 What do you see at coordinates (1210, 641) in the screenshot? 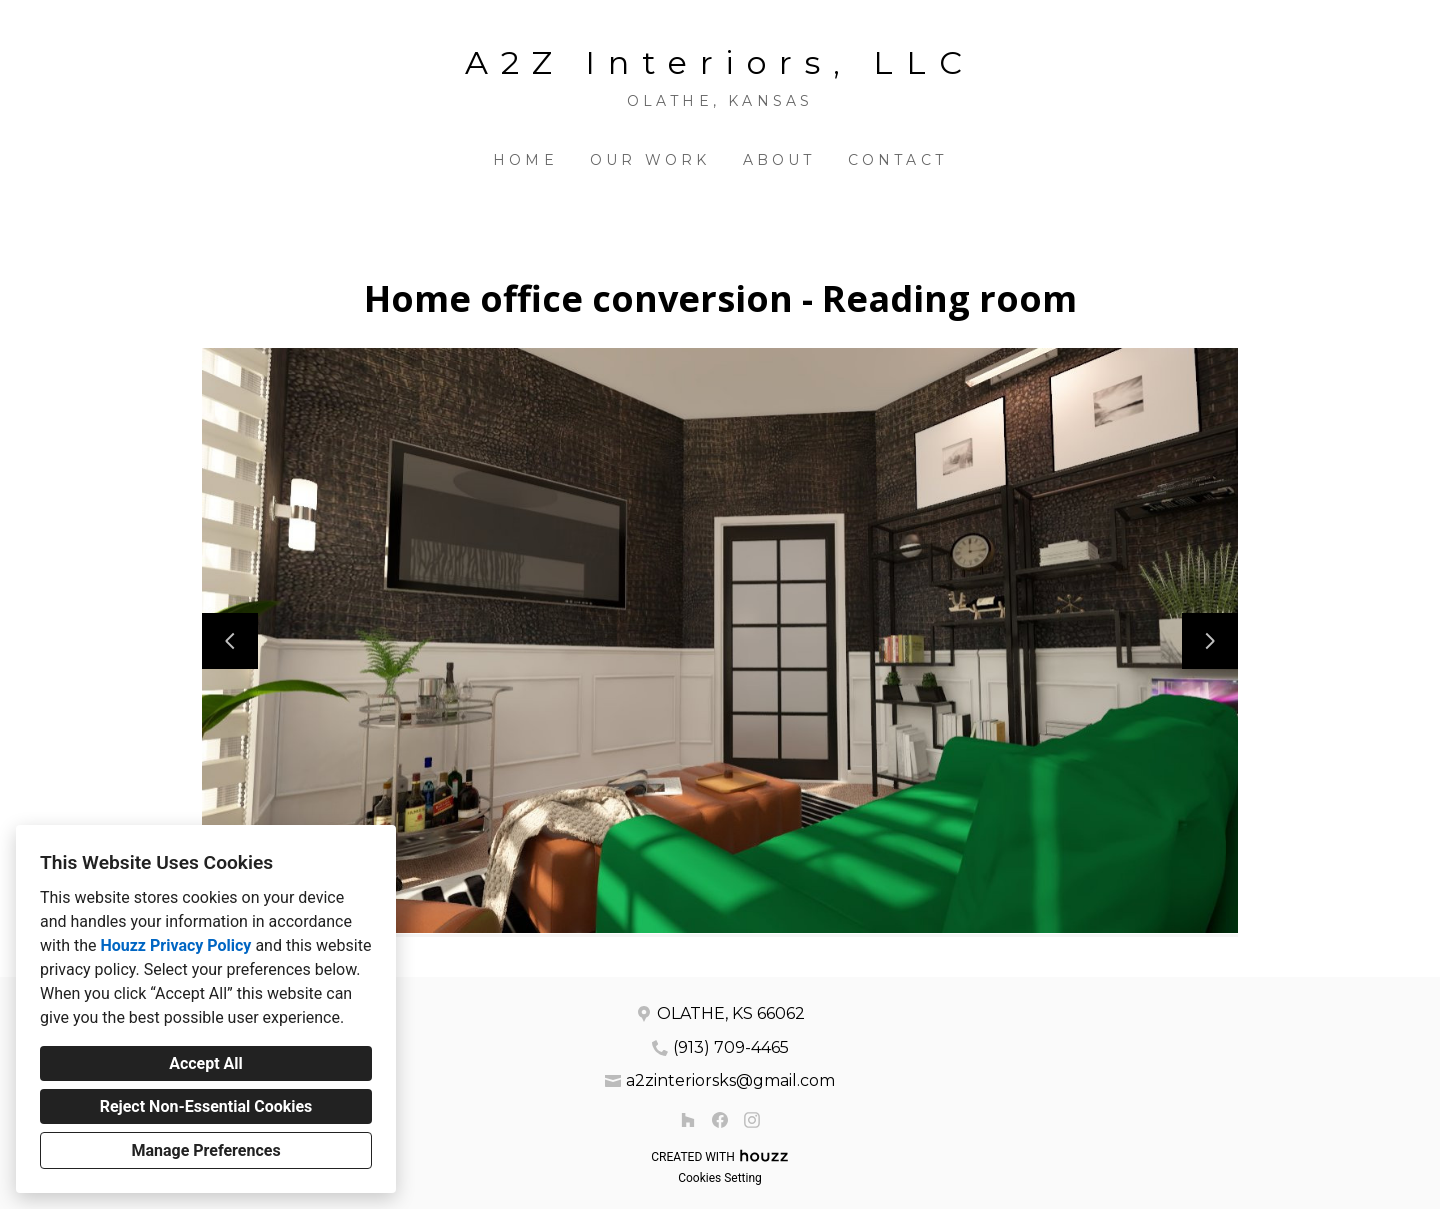
I see `[Next slide]` at bounding box center [1210, 641].